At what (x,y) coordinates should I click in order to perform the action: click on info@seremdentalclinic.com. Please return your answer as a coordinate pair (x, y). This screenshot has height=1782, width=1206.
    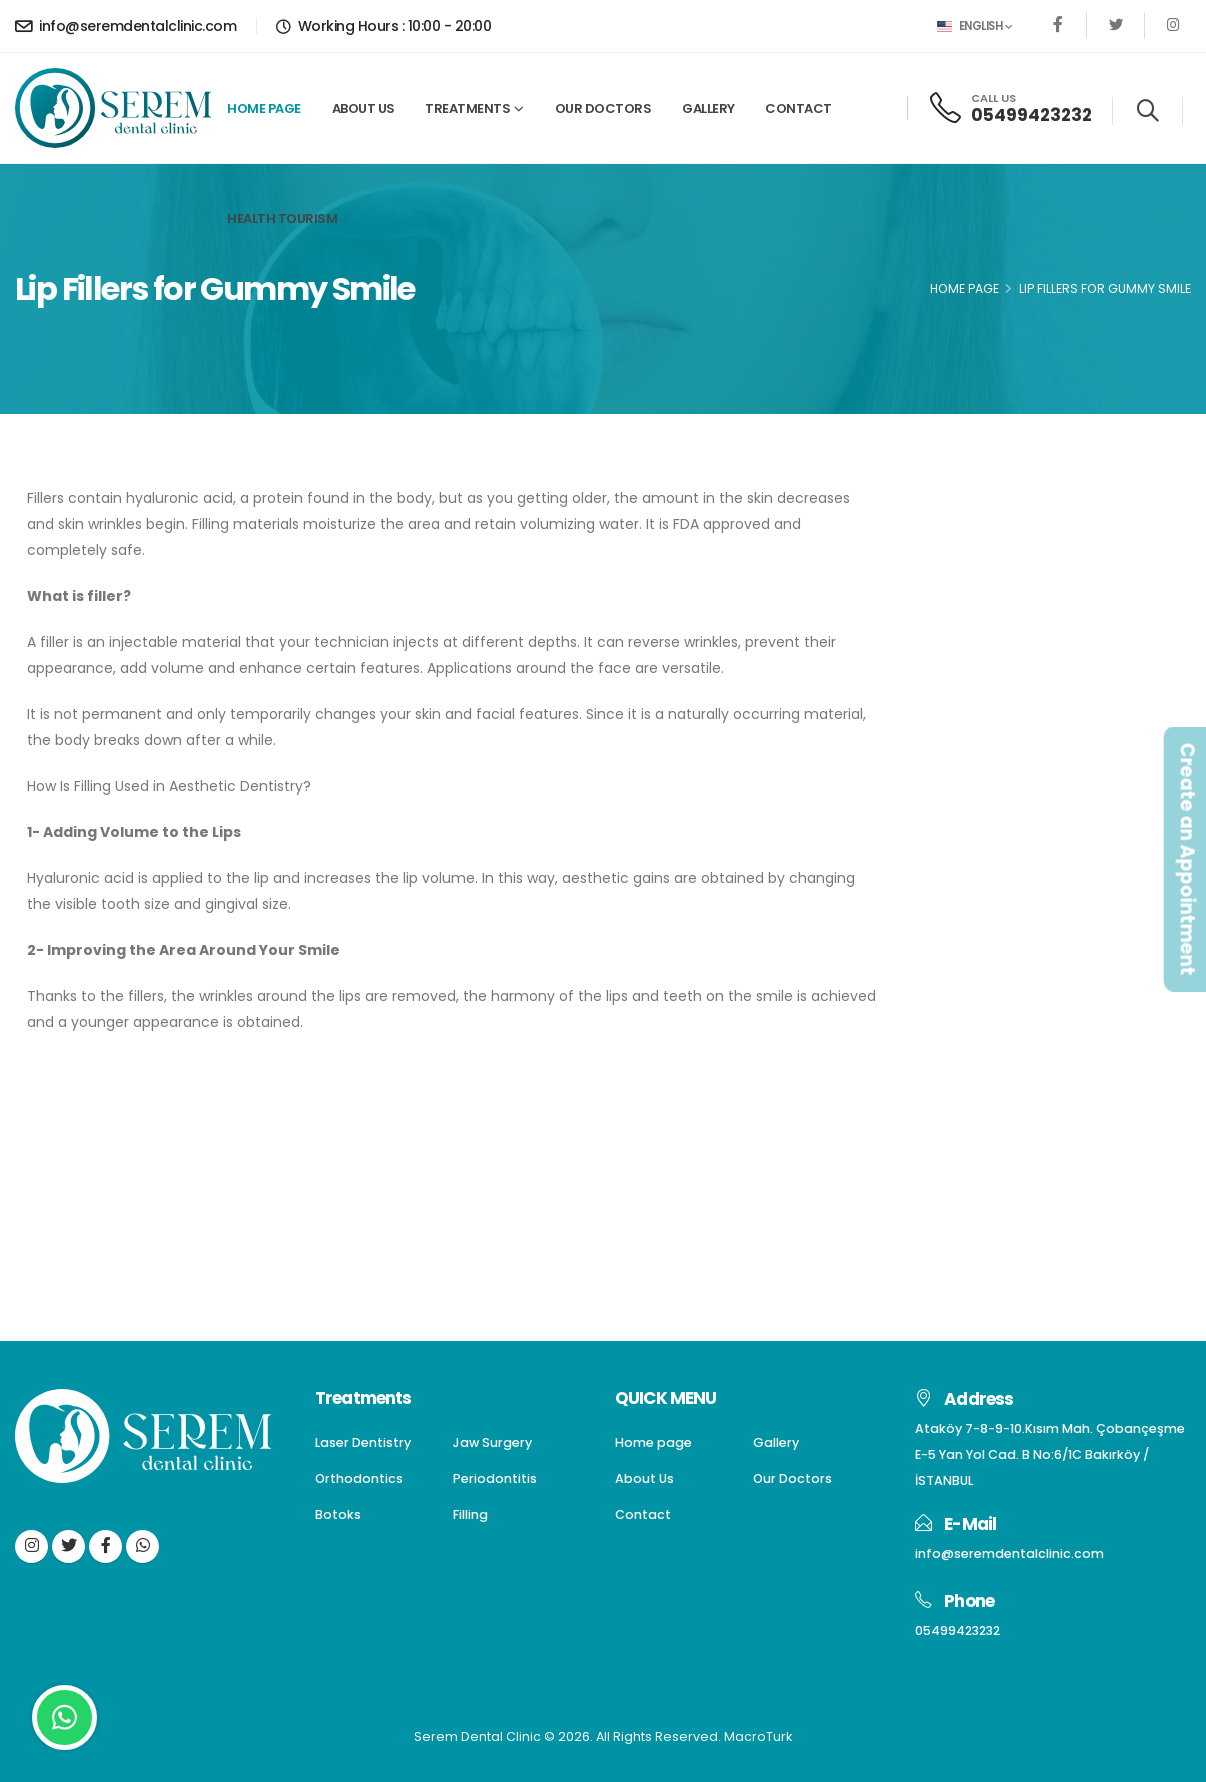
    Looking at the image, I should click on (125, 26).